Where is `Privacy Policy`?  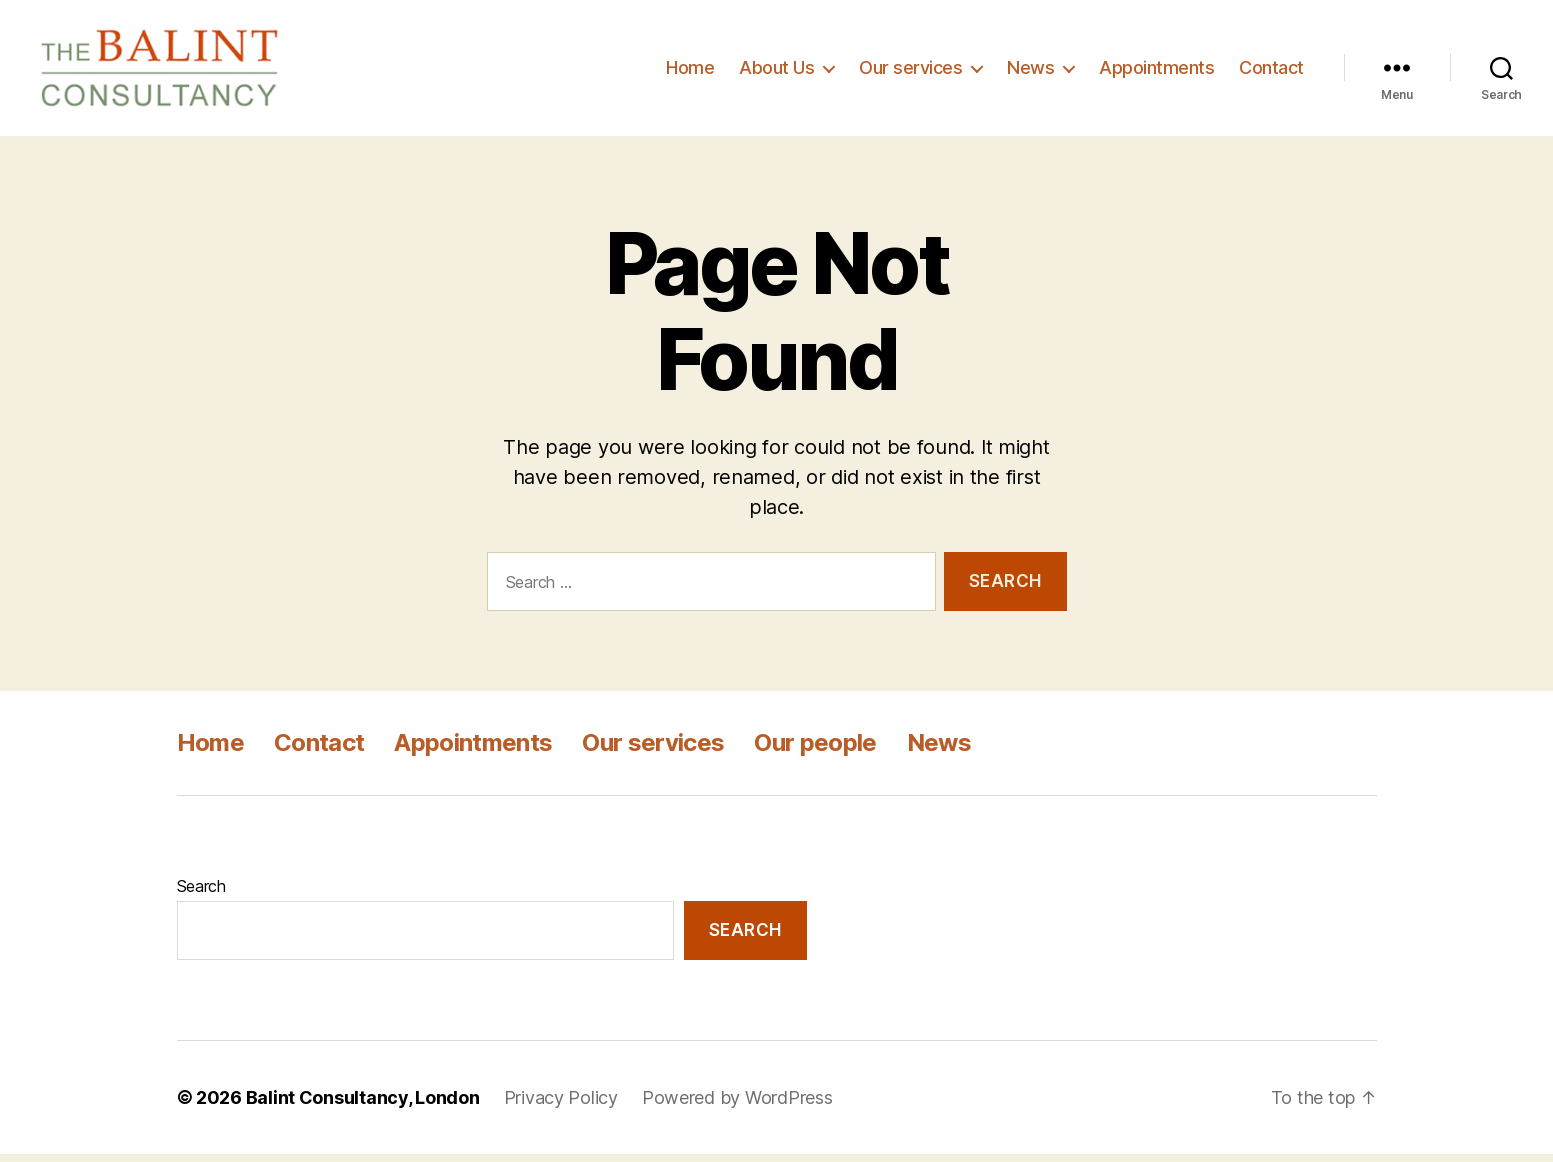
Privacy Policy is located at coordinates (561, 1105).